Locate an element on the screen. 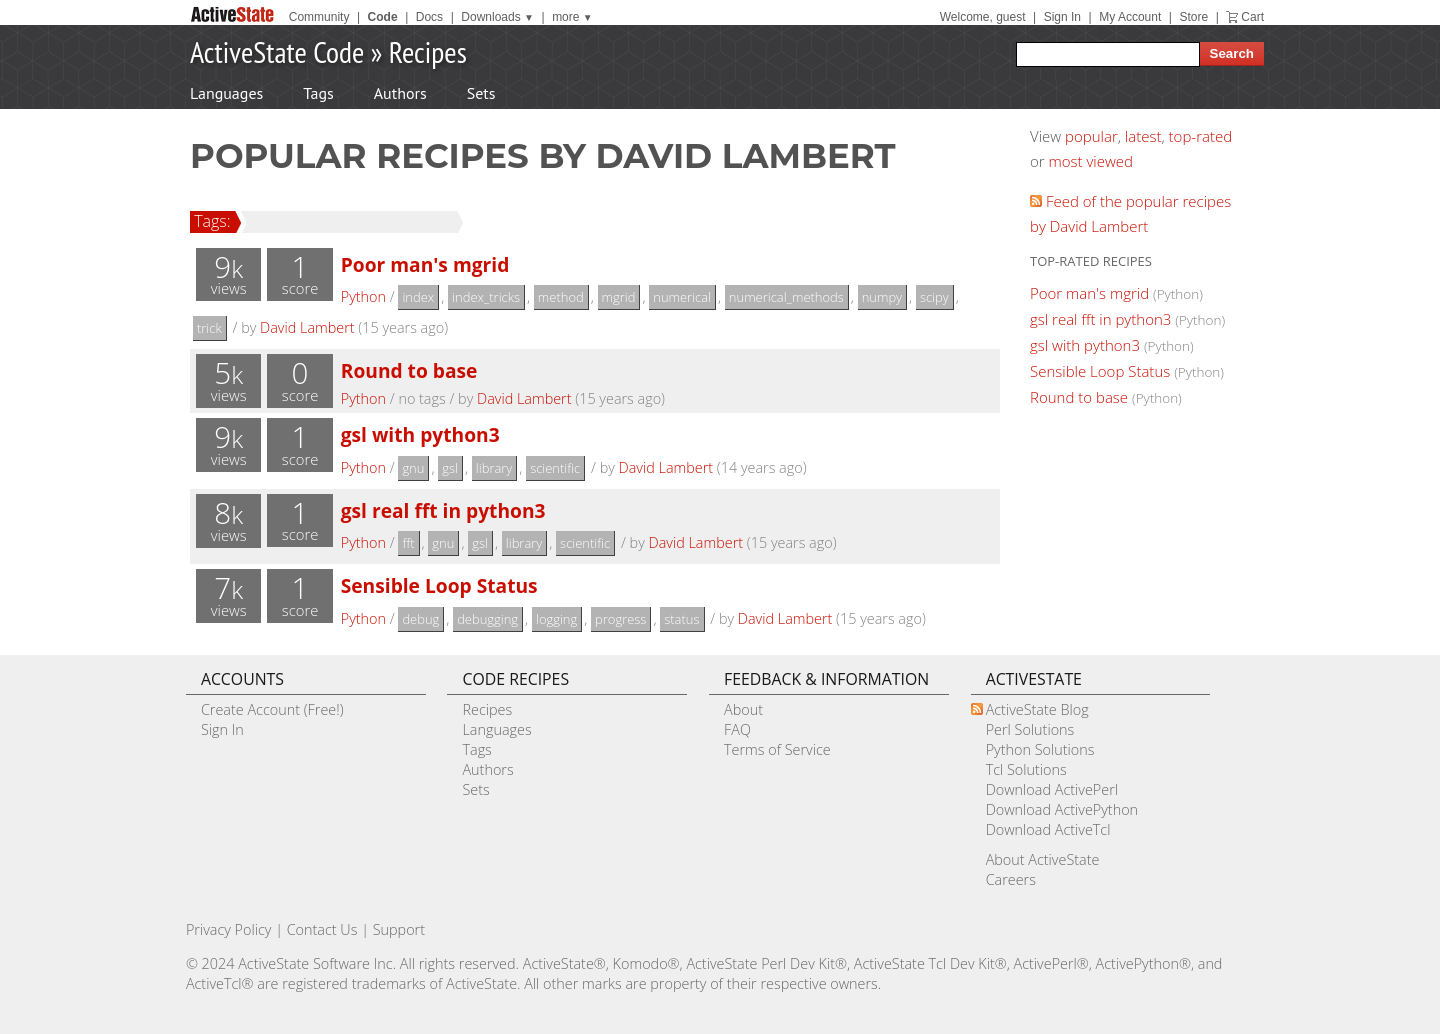 Image resolution: width=1440 pixels, height=1034 pixels. Download ActivePerl is located at coordinates (1052, 789).